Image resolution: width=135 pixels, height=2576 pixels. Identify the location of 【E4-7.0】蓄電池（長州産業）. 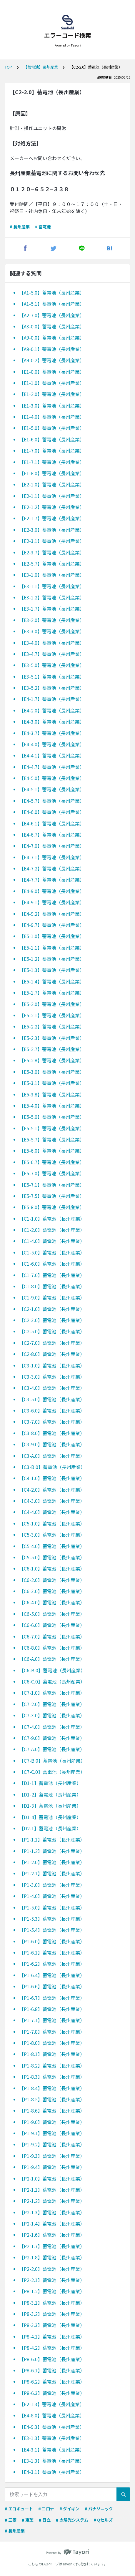
(51, 845).